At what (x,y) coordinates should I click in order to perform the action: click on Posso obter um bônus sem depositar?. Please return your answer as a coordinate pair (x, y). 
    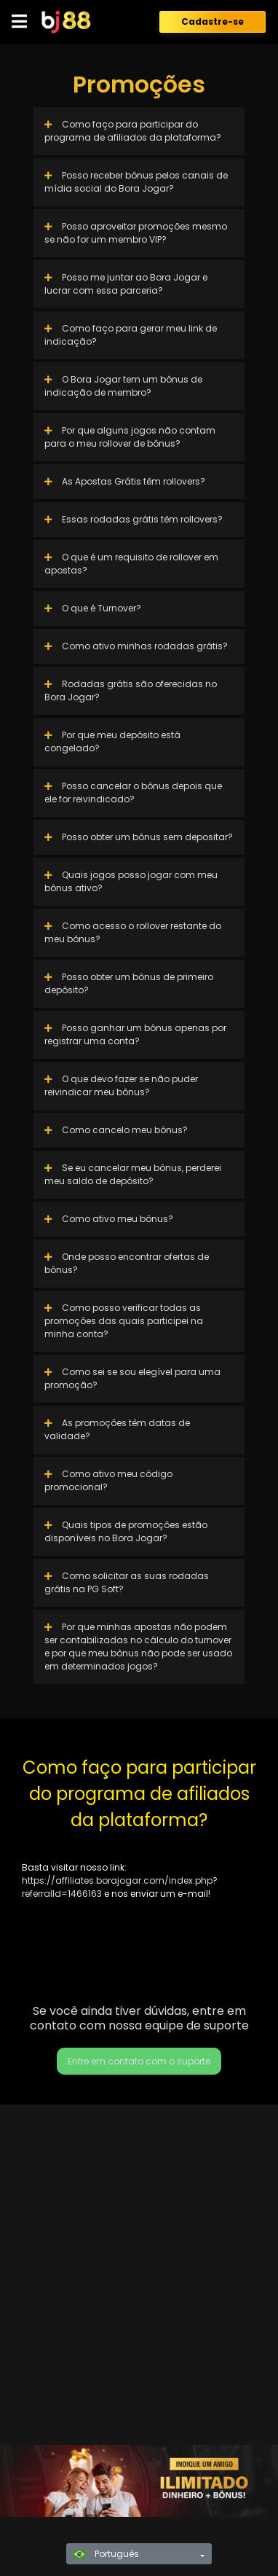
    Looking at the image, I should click on (138, 837).